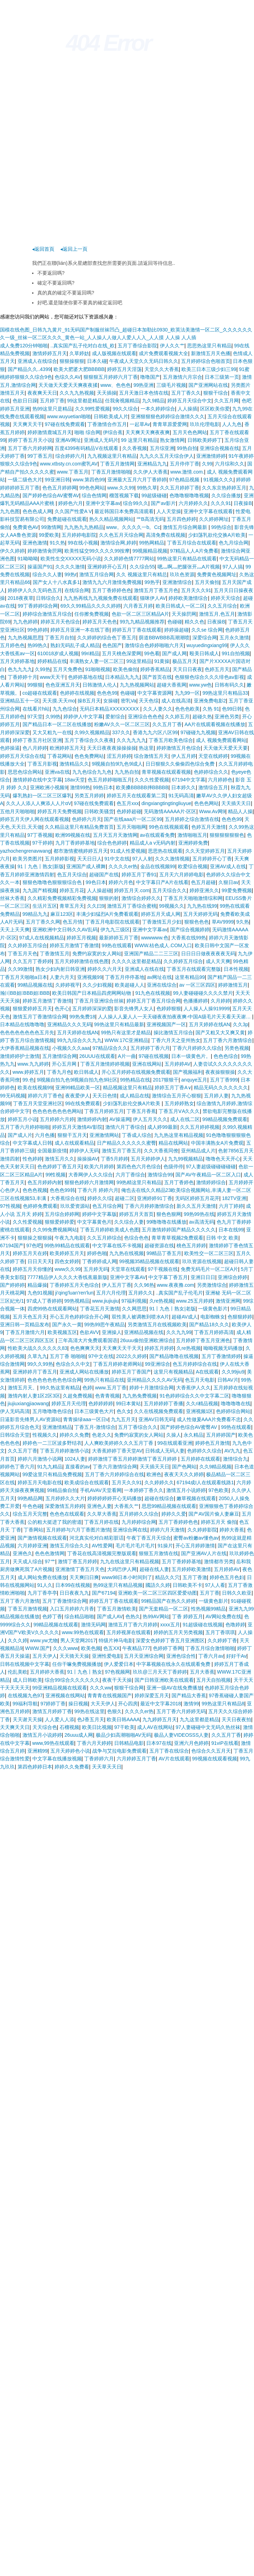 This screenshot has width=254, height=2576. What do you see at coordinates (168, 1214) in the screenshot?
I see `狠色色狠网` at bounding box center [168, 1214].